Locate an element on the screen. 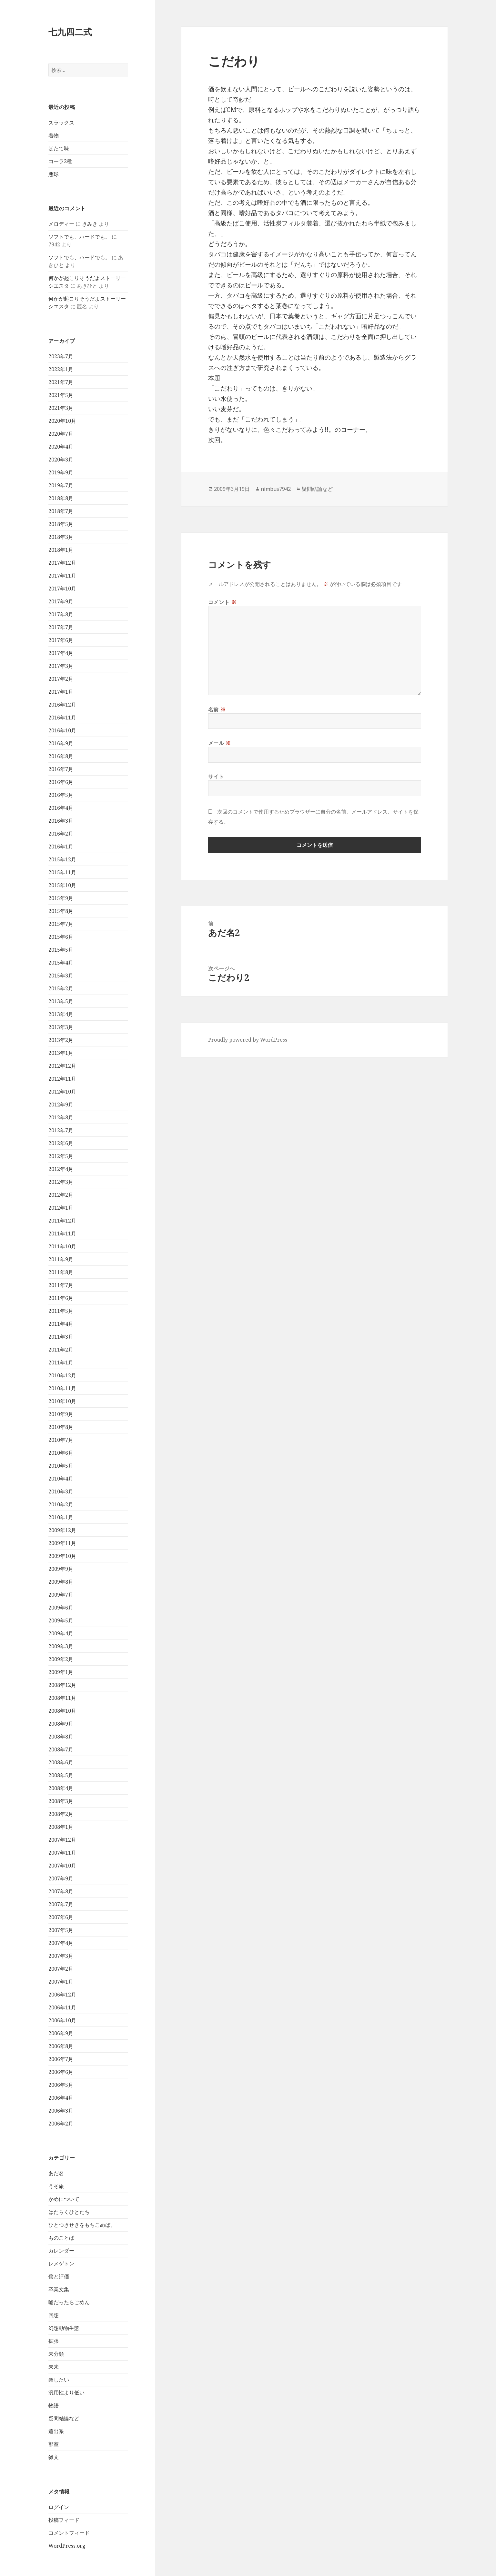 The image size is (496, 2576). 2009年9月 is located at coordinates (60, 1568).